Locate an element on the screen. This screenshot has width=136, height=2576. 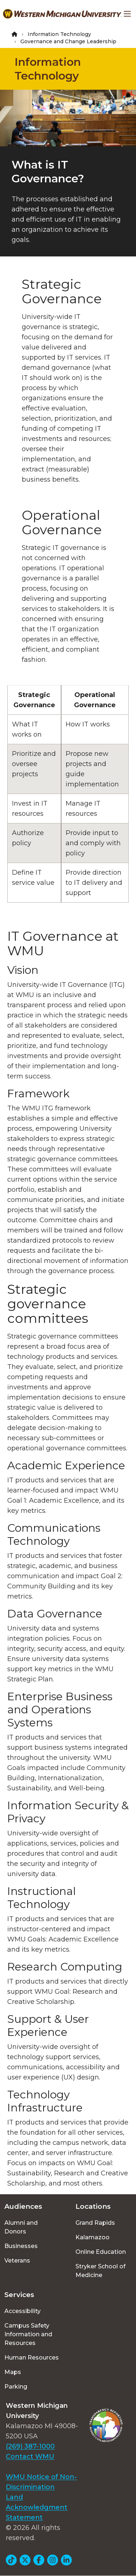
Online Education is located at coordinates (100, 2251).